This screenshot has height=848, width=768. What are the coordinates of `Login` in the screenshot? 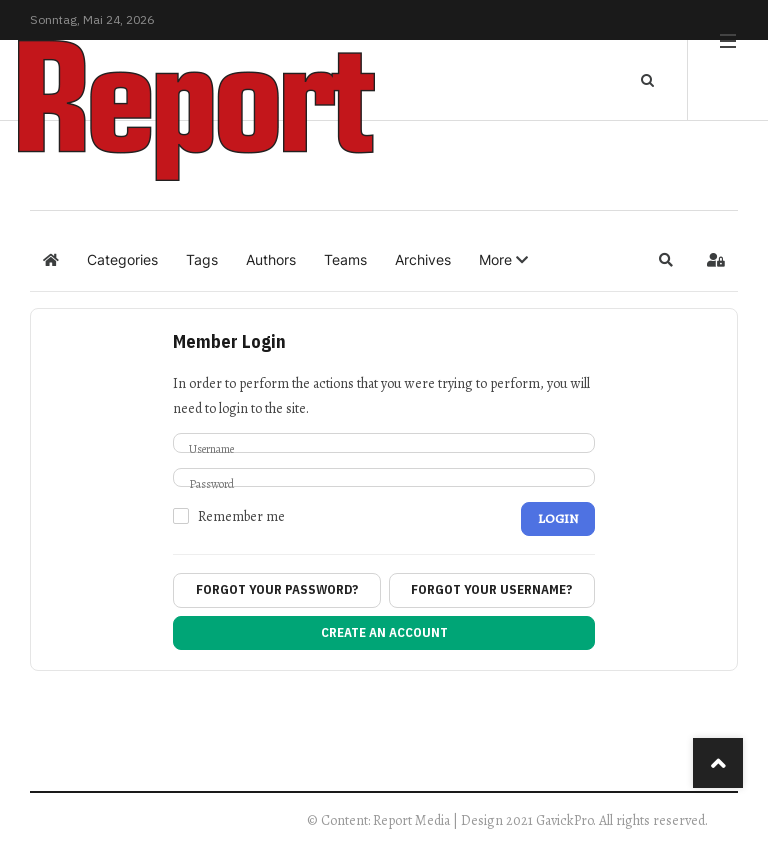 It's located at (558, 518).